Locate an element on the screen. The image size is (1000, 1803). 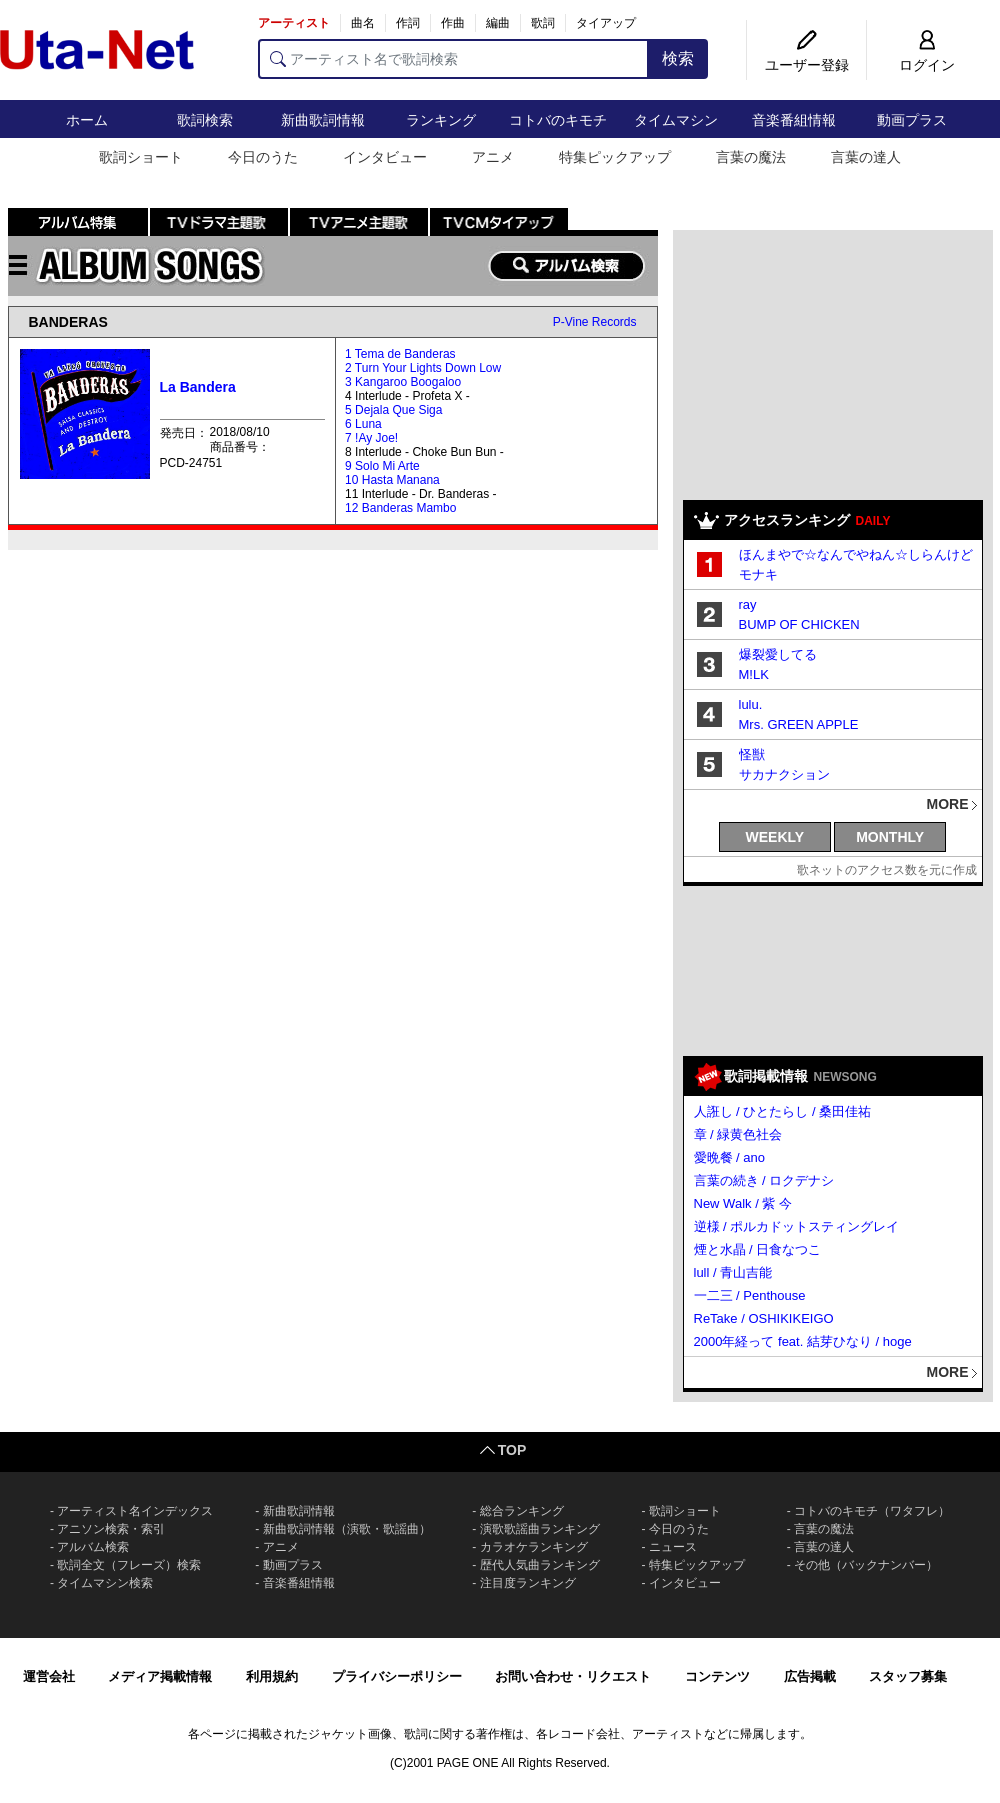
WEEKLY is located at coordinates (775, 837).